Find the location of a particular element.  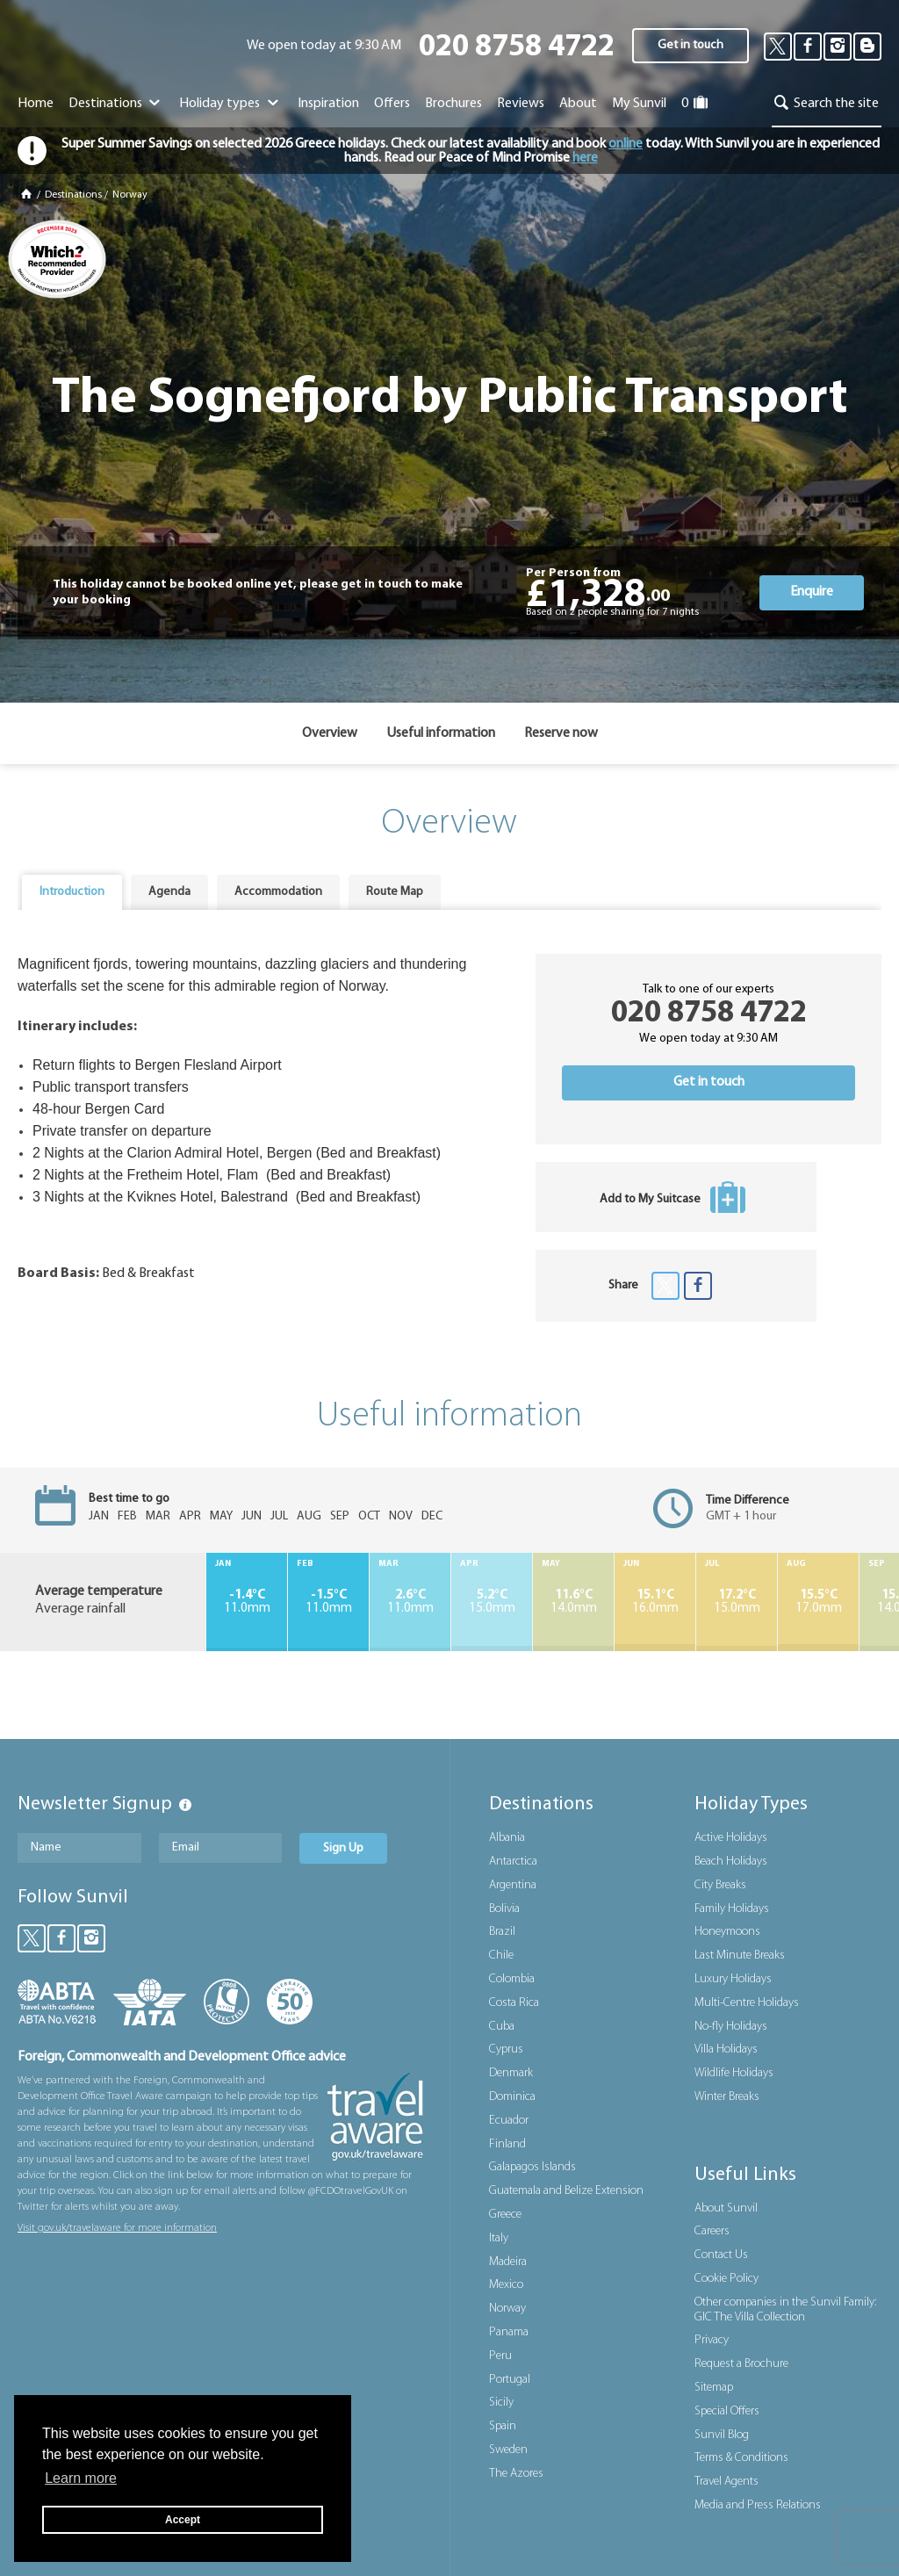

Winter Breaks is located at coordinates (726, 2096).